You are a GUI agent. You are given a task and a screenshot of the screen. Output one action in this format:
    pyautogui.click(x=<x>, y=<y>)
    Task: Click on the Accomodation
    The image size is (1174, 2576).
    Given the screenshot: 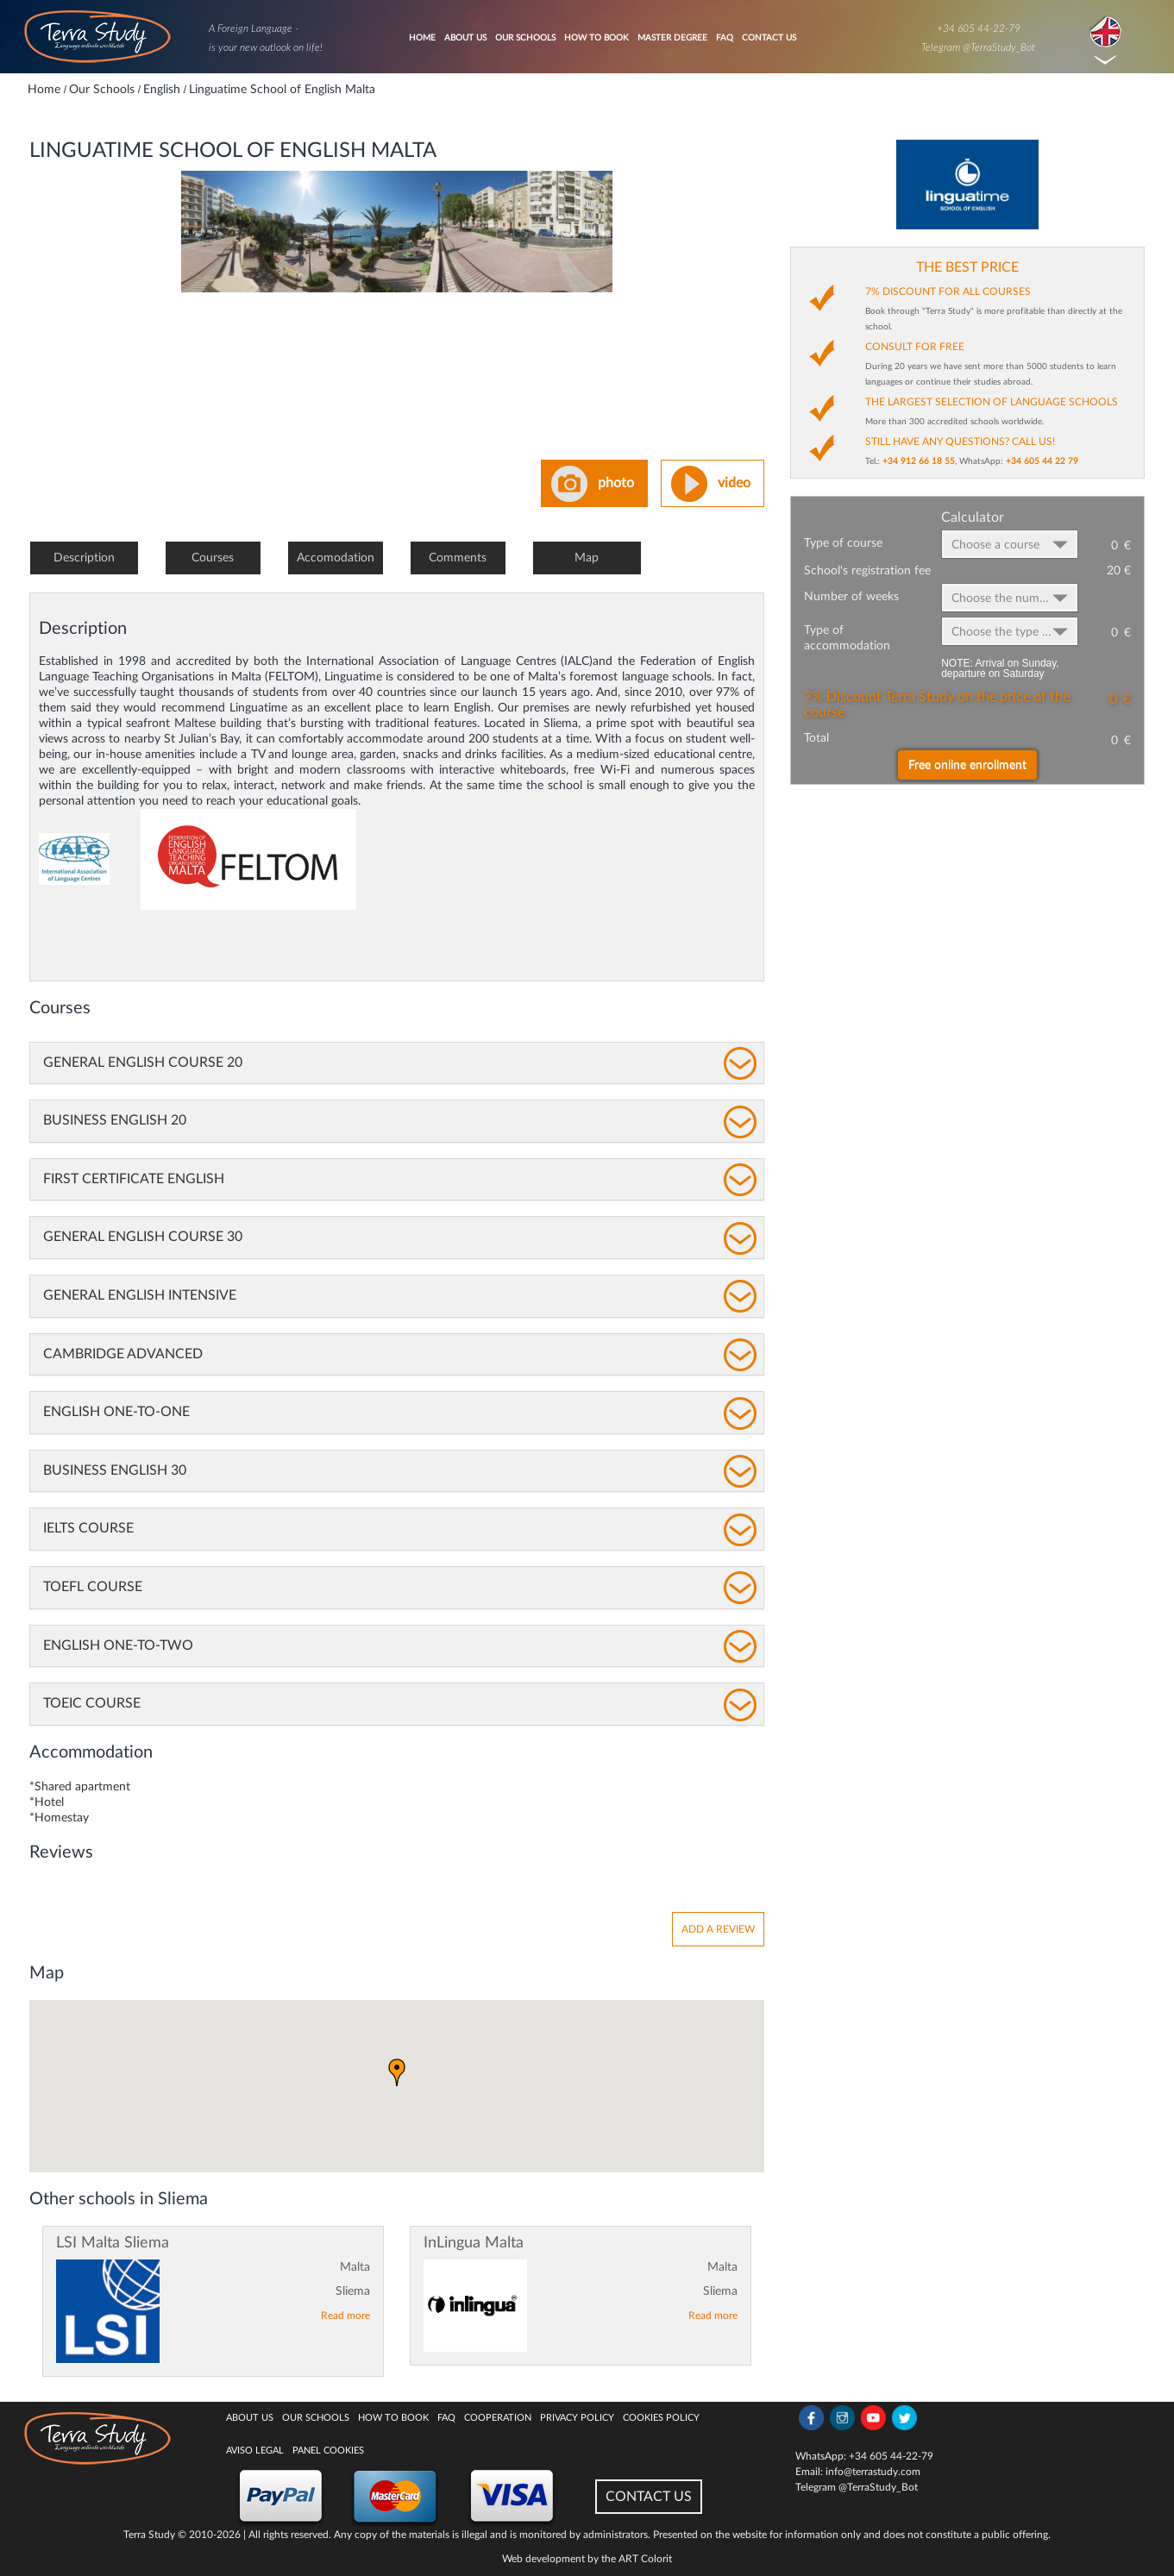 What is the action you would take?
    pyautogui.click(x=335, y=558)
    